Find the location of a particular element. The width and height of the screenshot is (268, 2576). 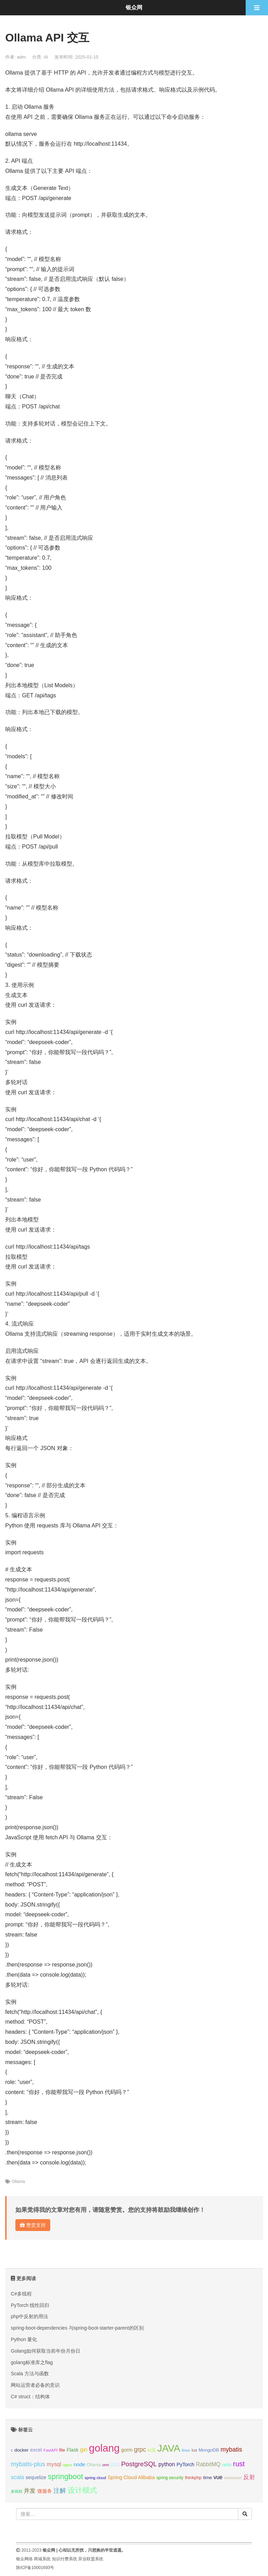

golang [golang (179个项目);] is located at coordinates (104, 2448).